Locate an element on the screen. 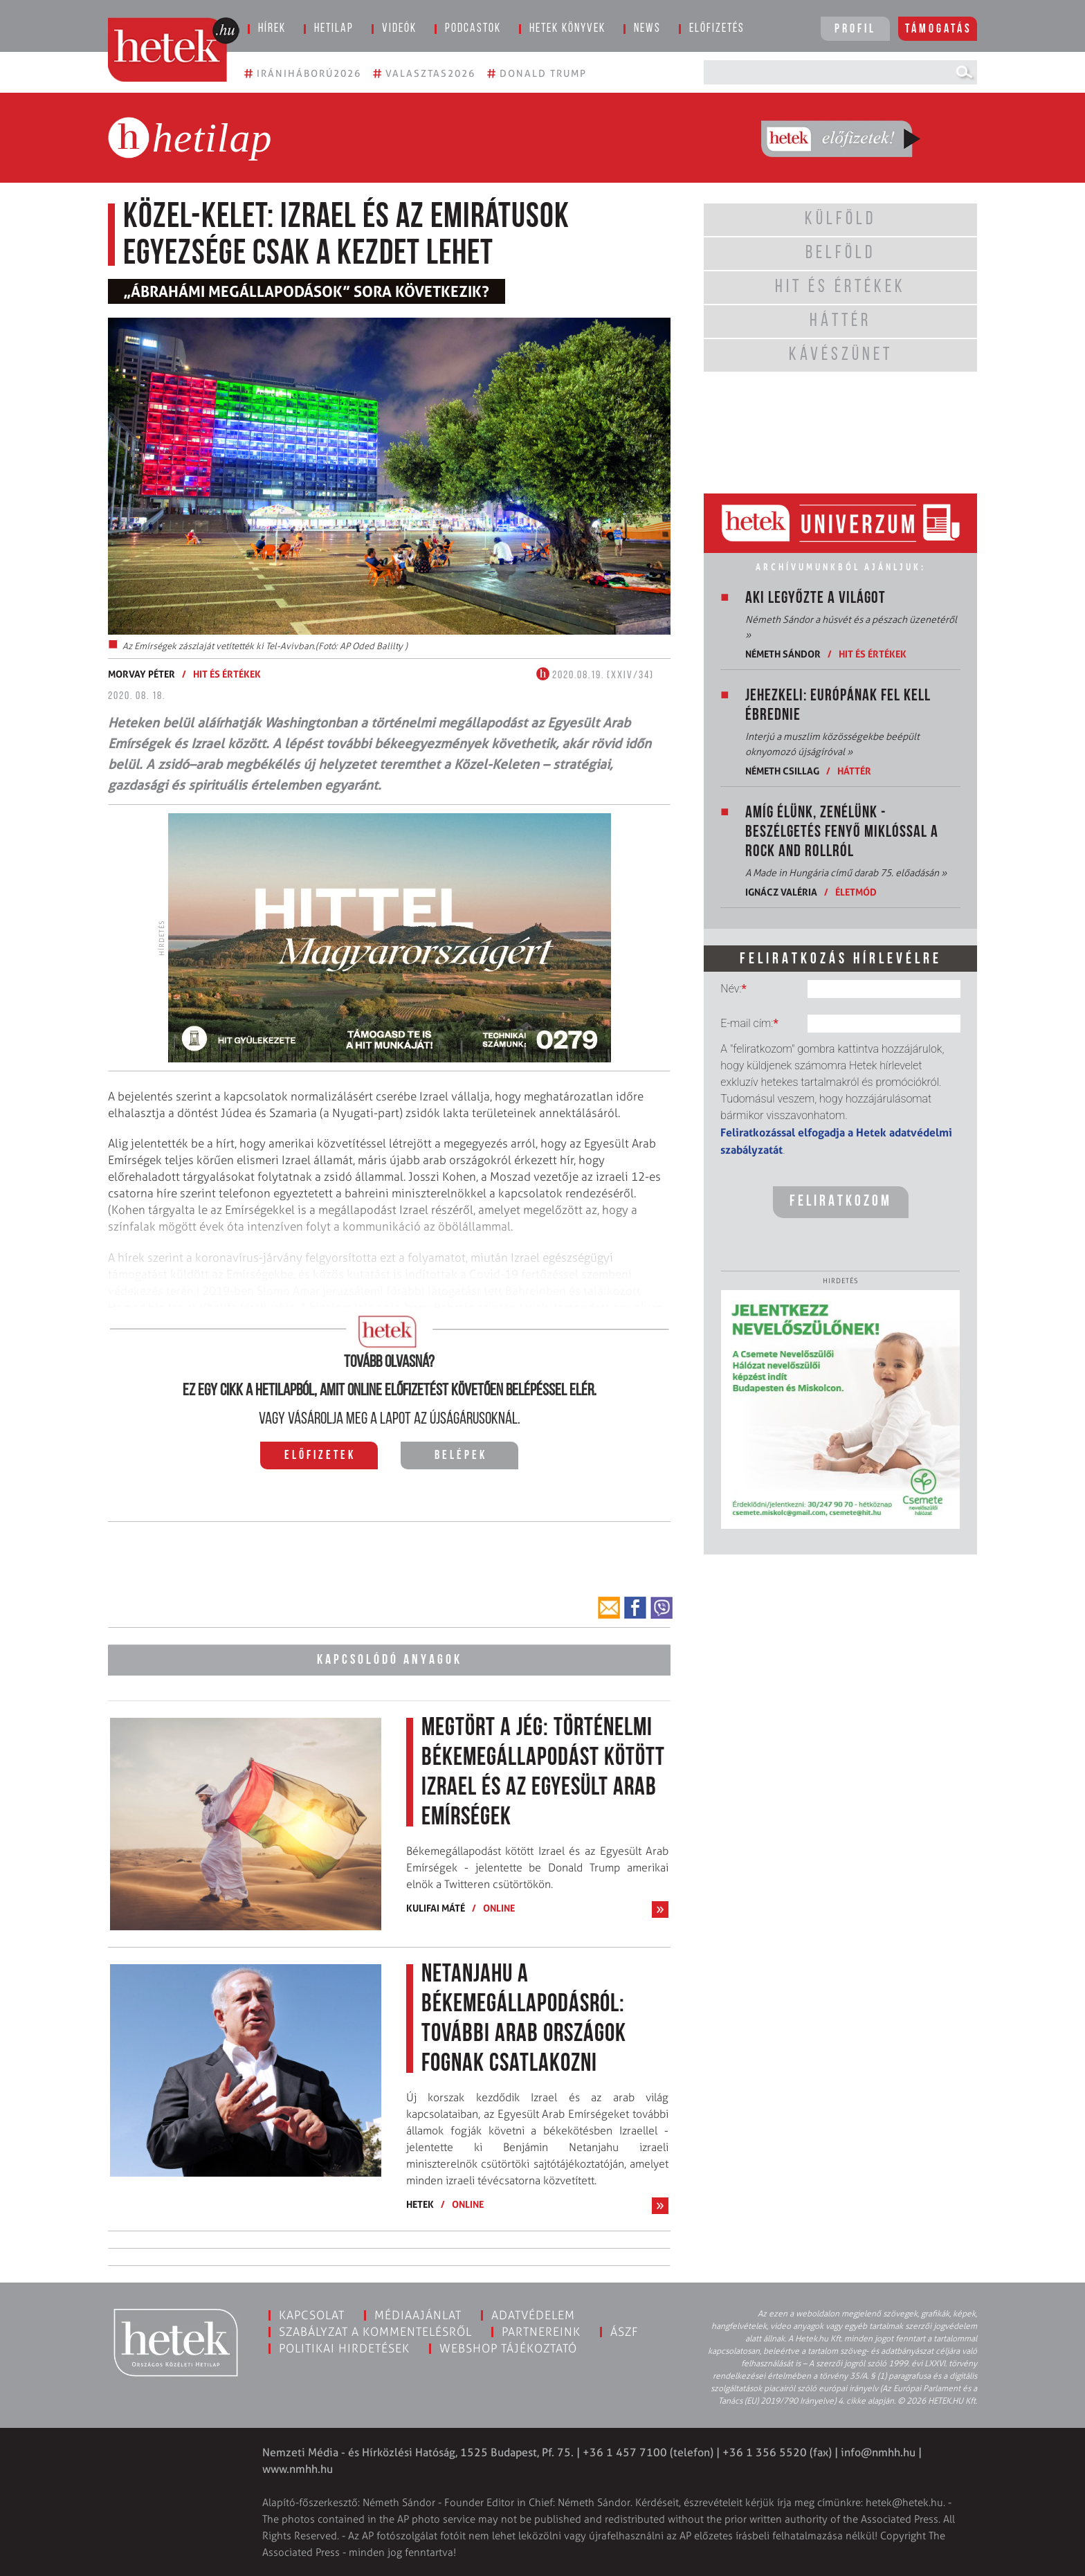 The width and height of the screenshot is (1085, 2576). ONLINE is located at coordinates (499, 1906).